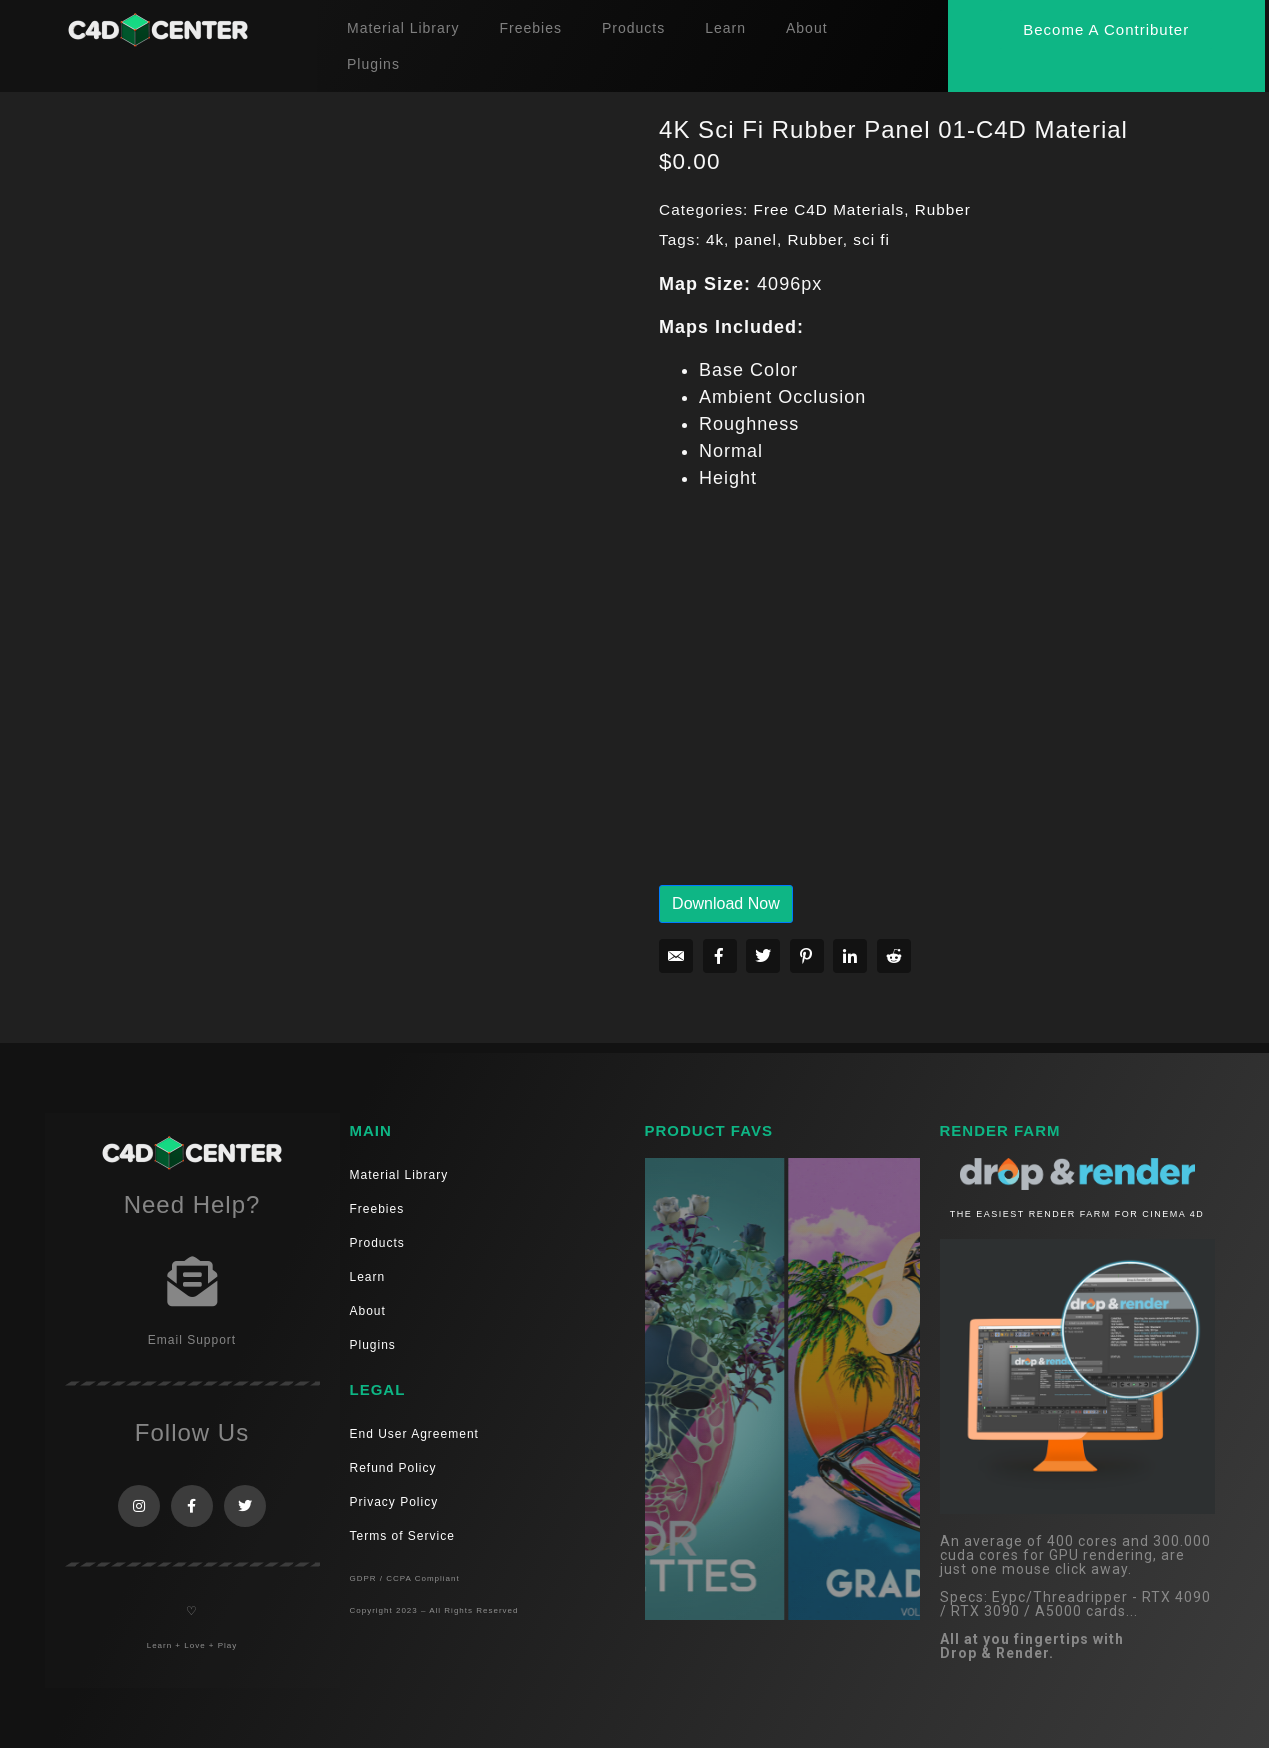  I want to click on [Share on Twitter], so click(763, 956).